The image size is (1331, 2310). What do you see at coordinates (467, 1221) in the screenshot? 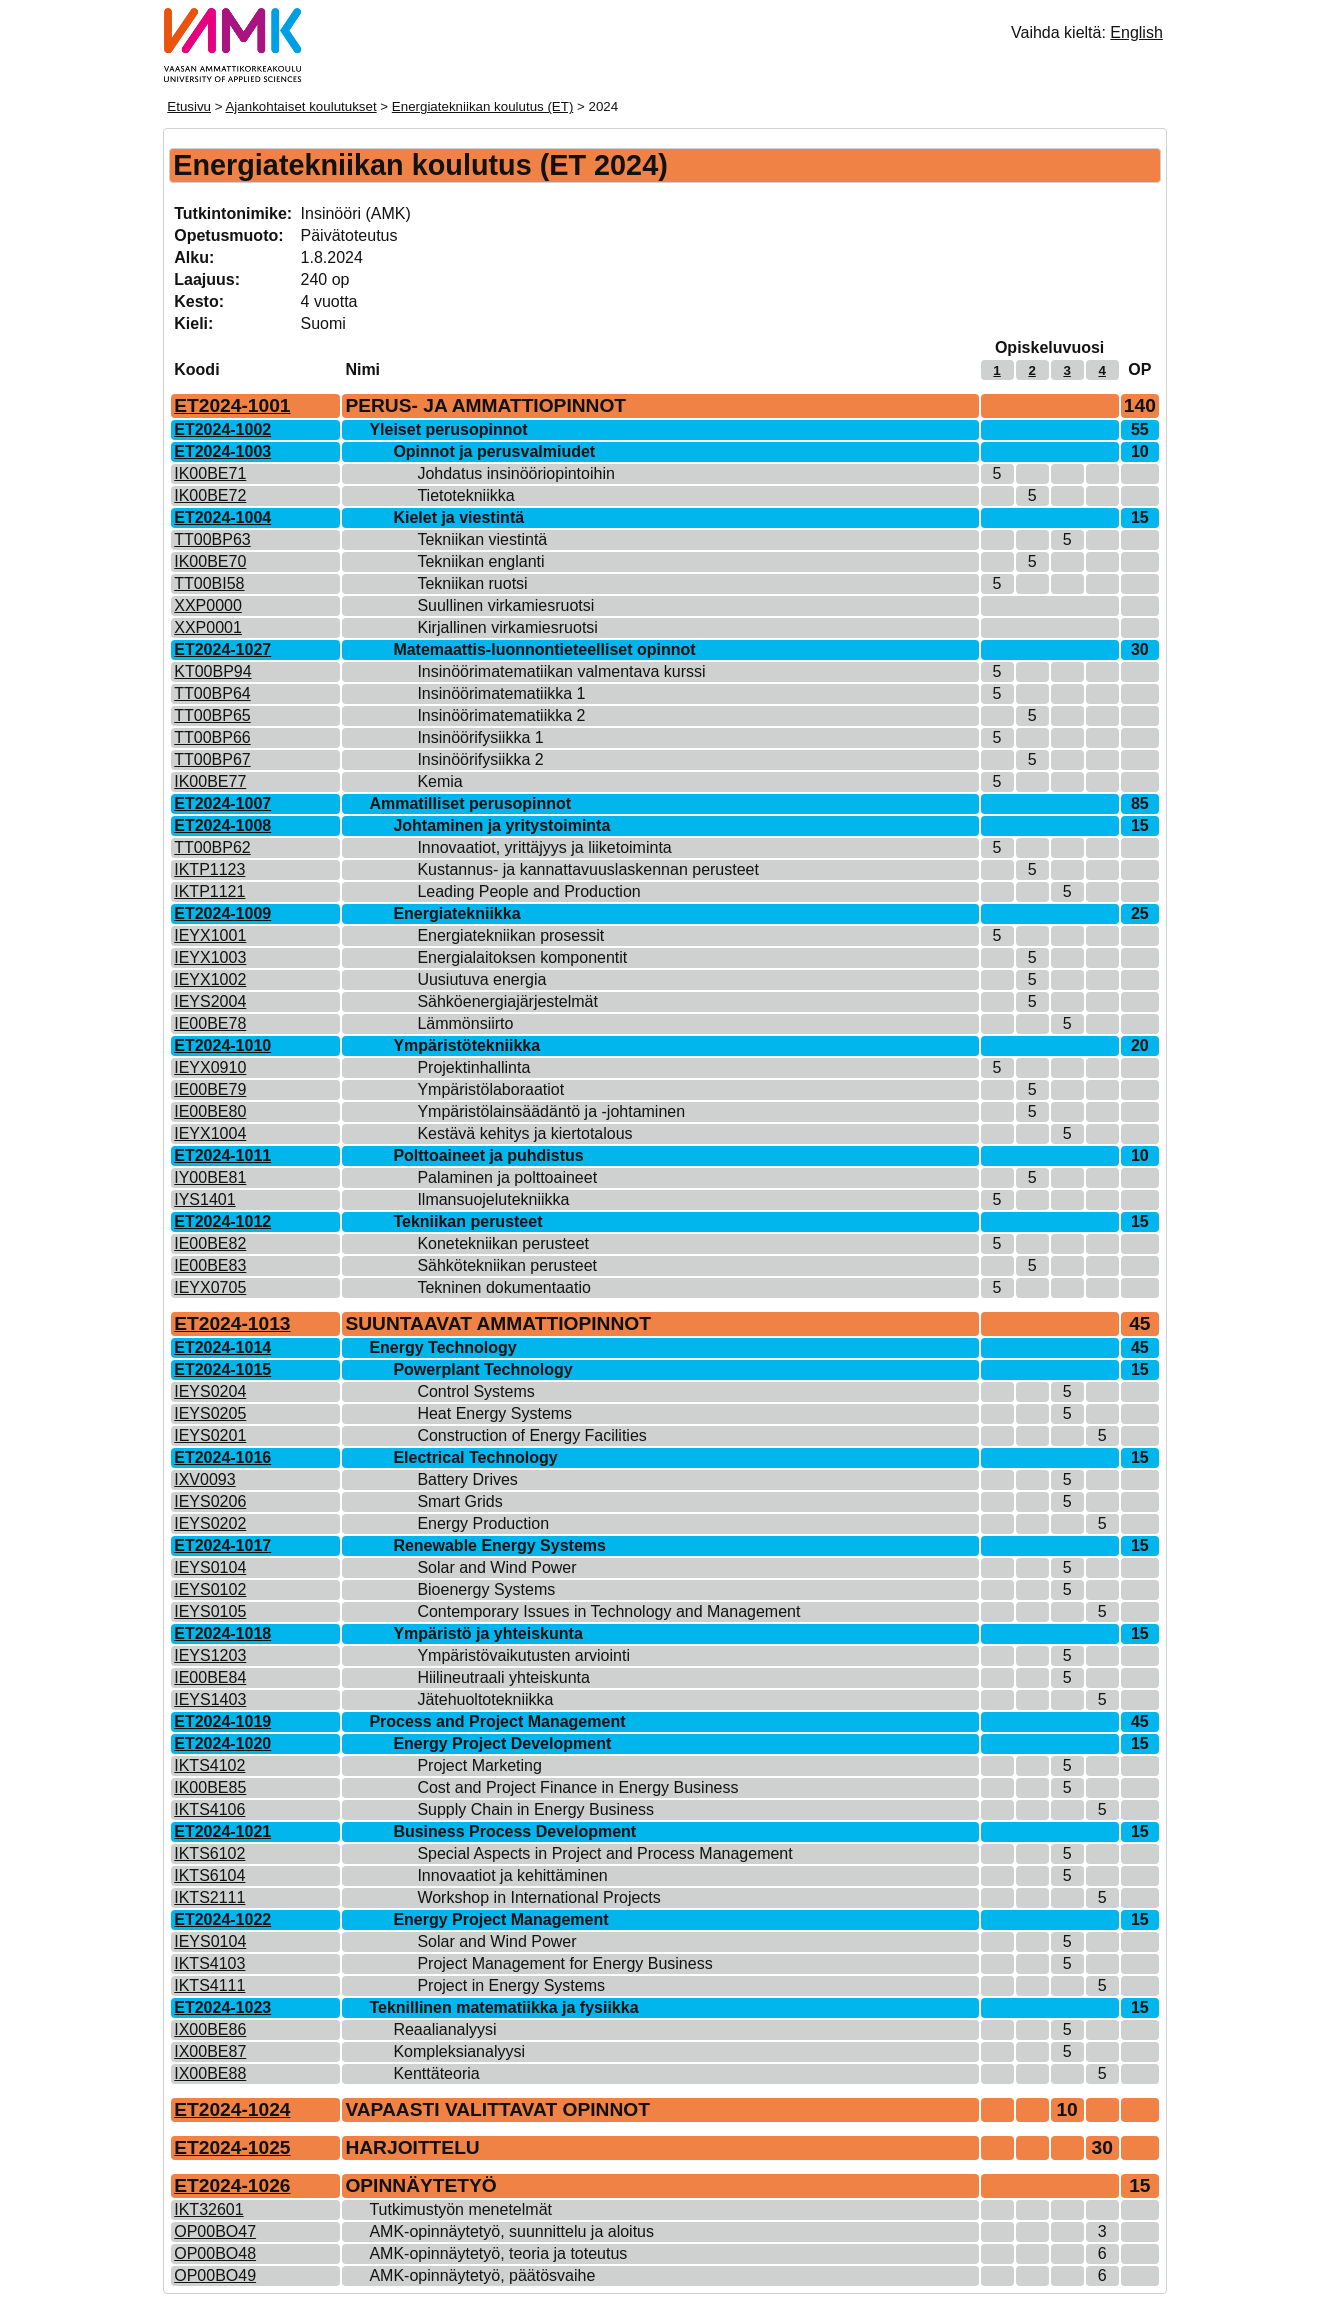
I see `Tekniikan perusteet` at bounding box center [467, 1221].